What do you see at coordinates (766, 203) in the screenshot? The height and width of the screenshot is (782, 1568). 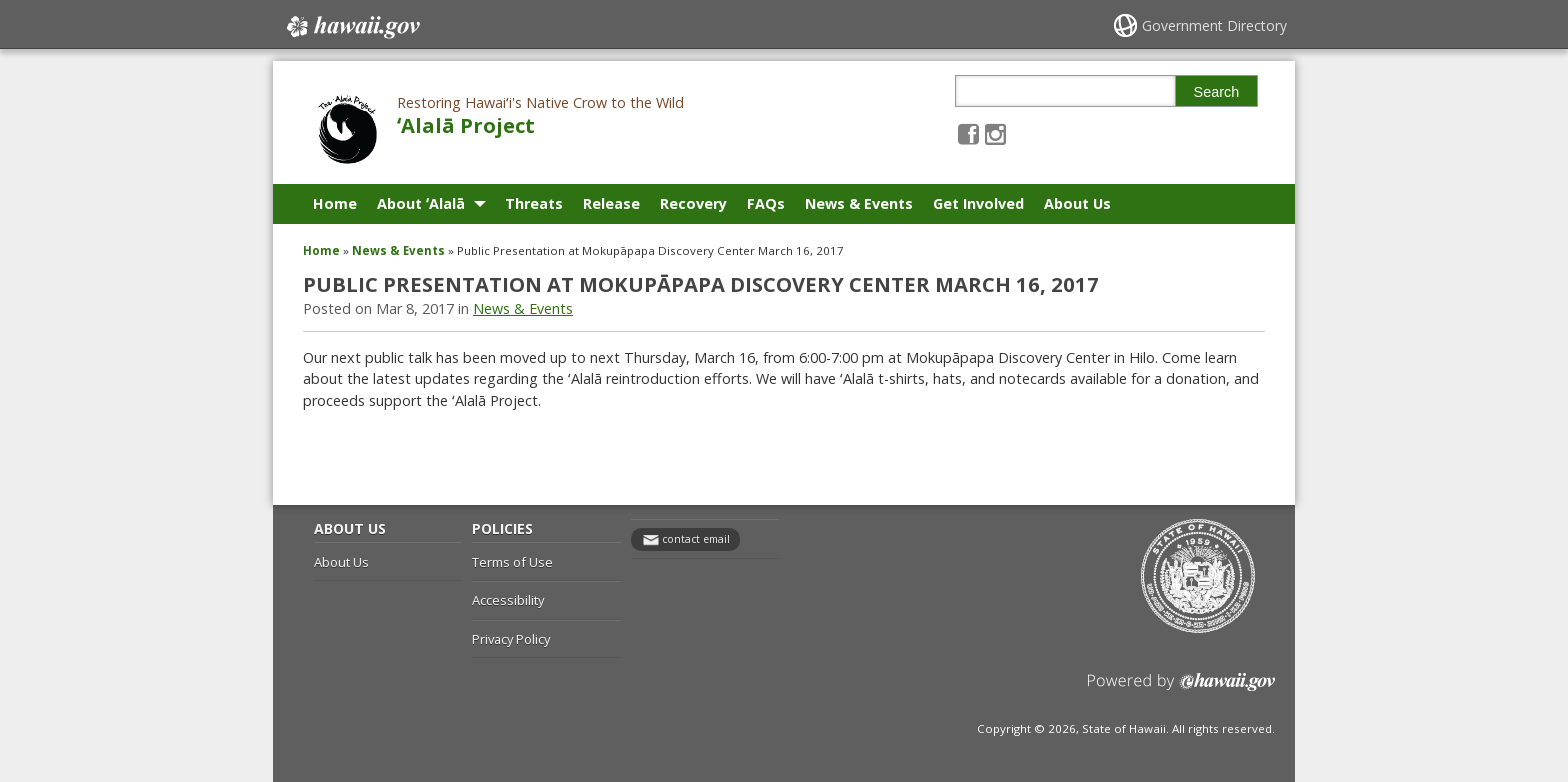 I see `FAQs` at bounding box center [766, 203].